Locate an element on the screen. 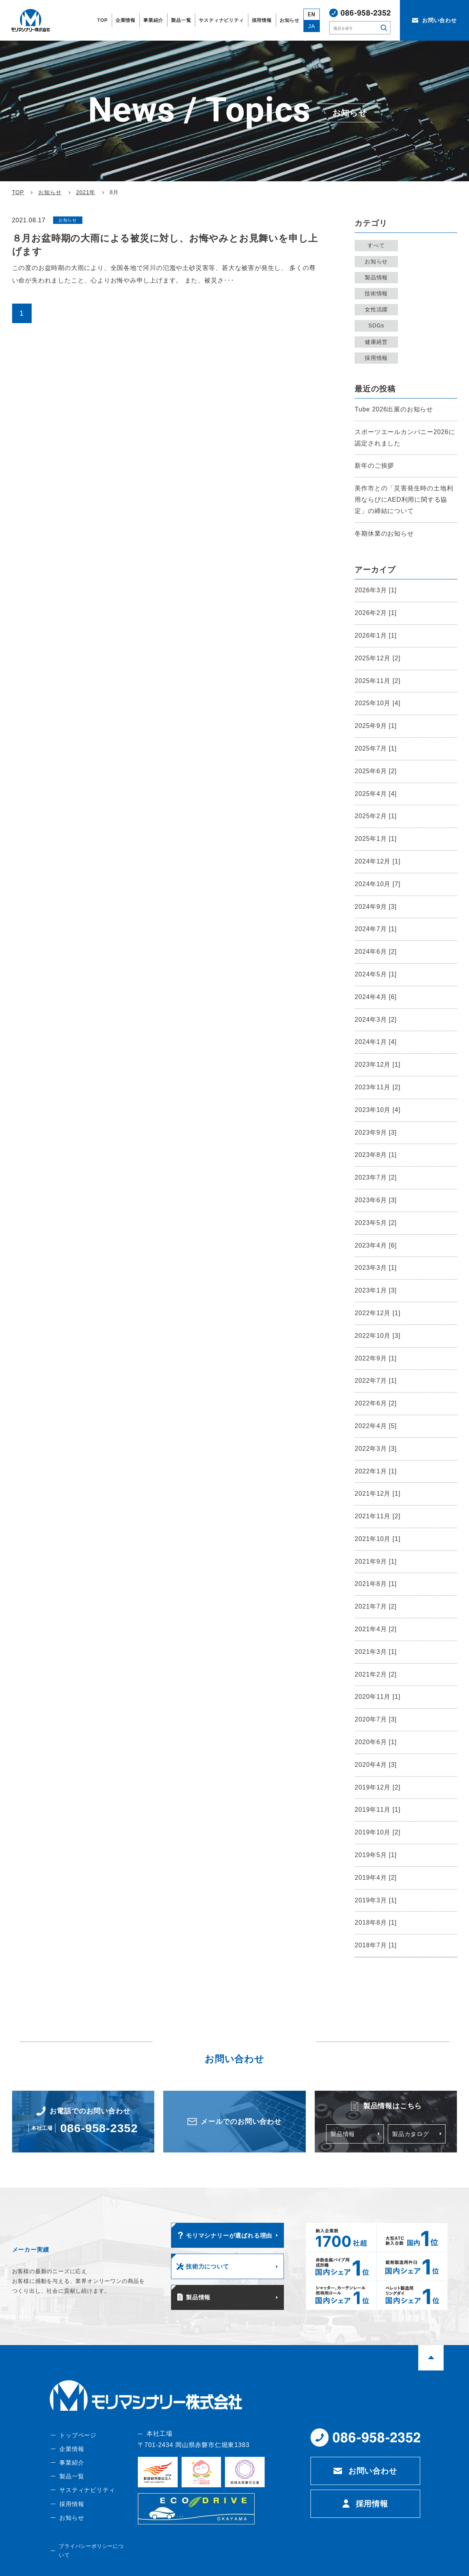 This screenshot has width=469, height=2576. 2024年9月 [3] is located at coordinates (376, 906).